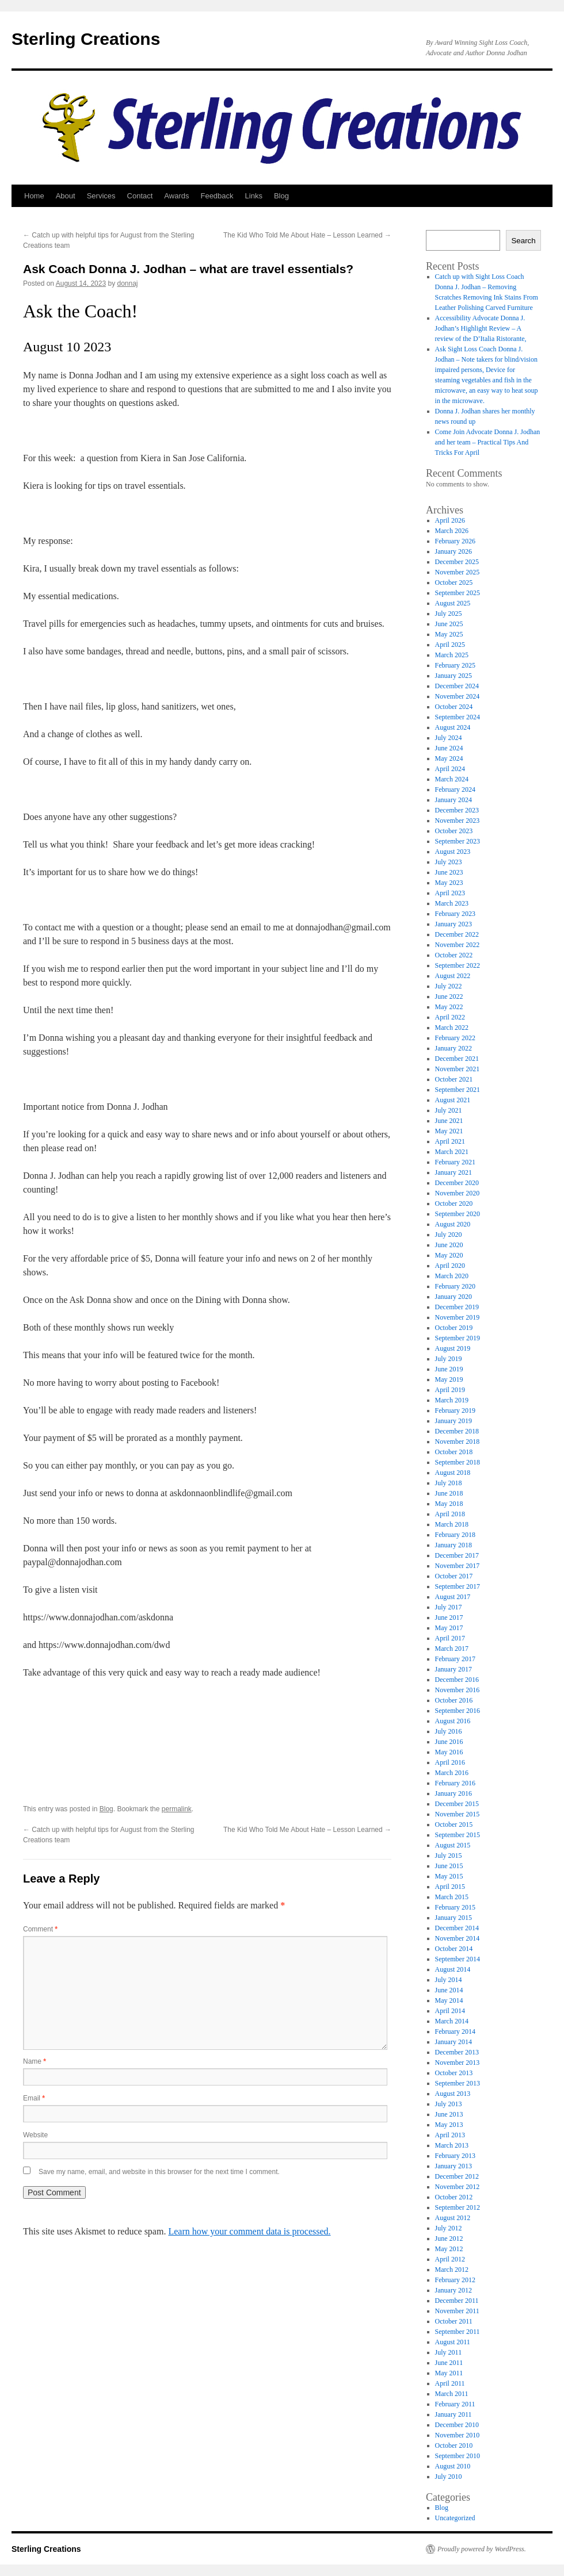 The image size is (564, 2576). I want to click on November 2016, so click(457, 1690).